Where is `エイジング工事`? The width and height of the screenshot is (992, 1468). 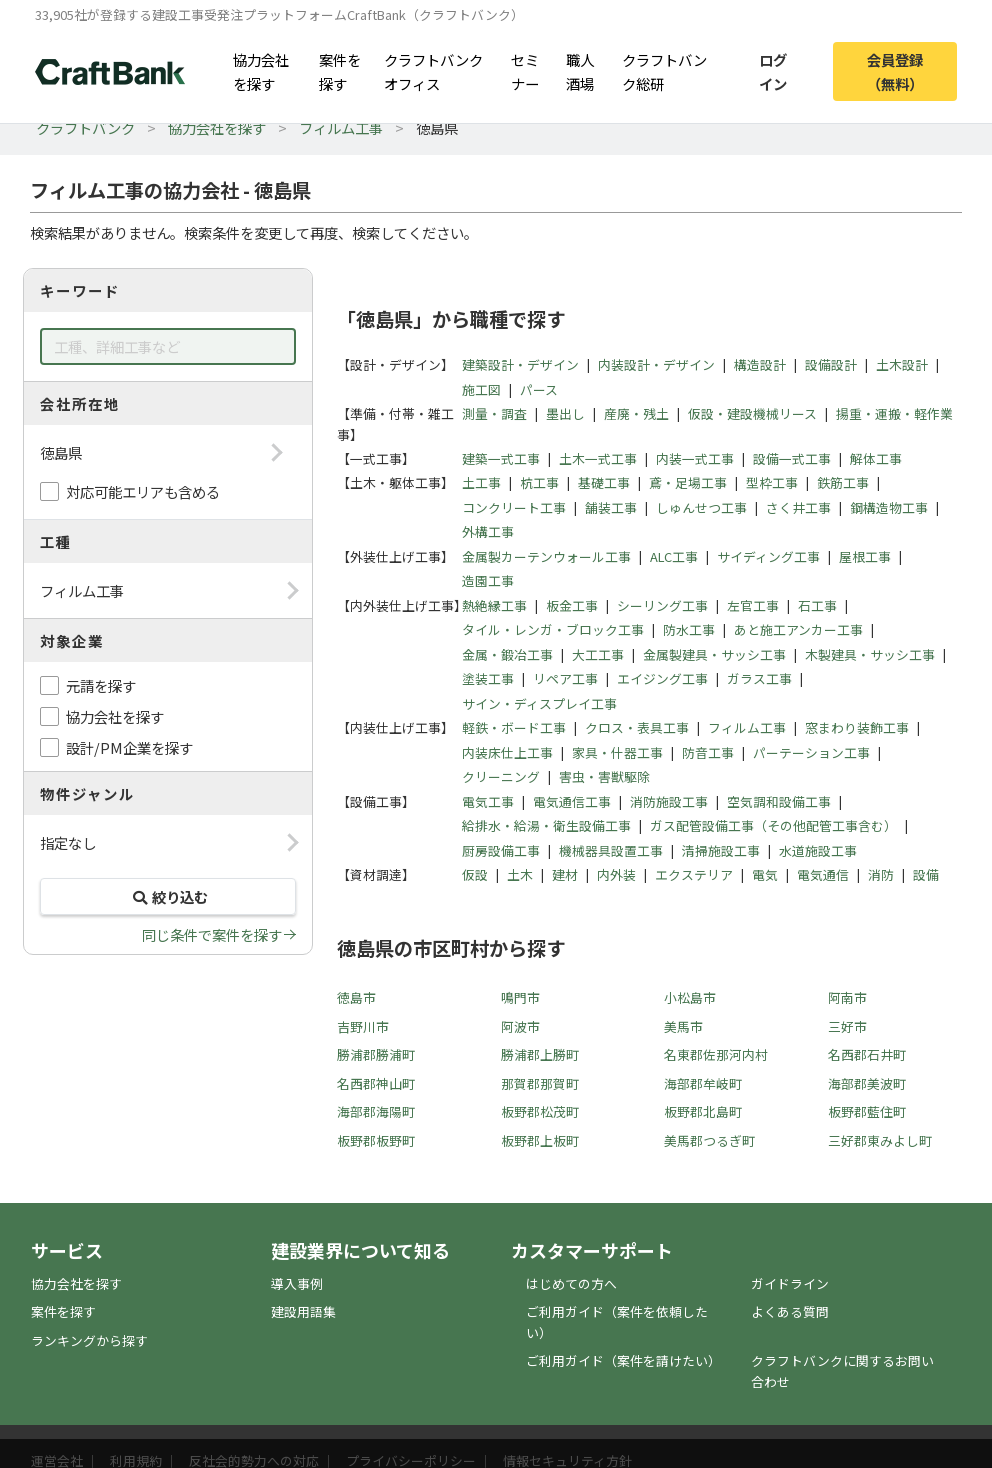 エイジング工事 is located at coordinates (662, 678).